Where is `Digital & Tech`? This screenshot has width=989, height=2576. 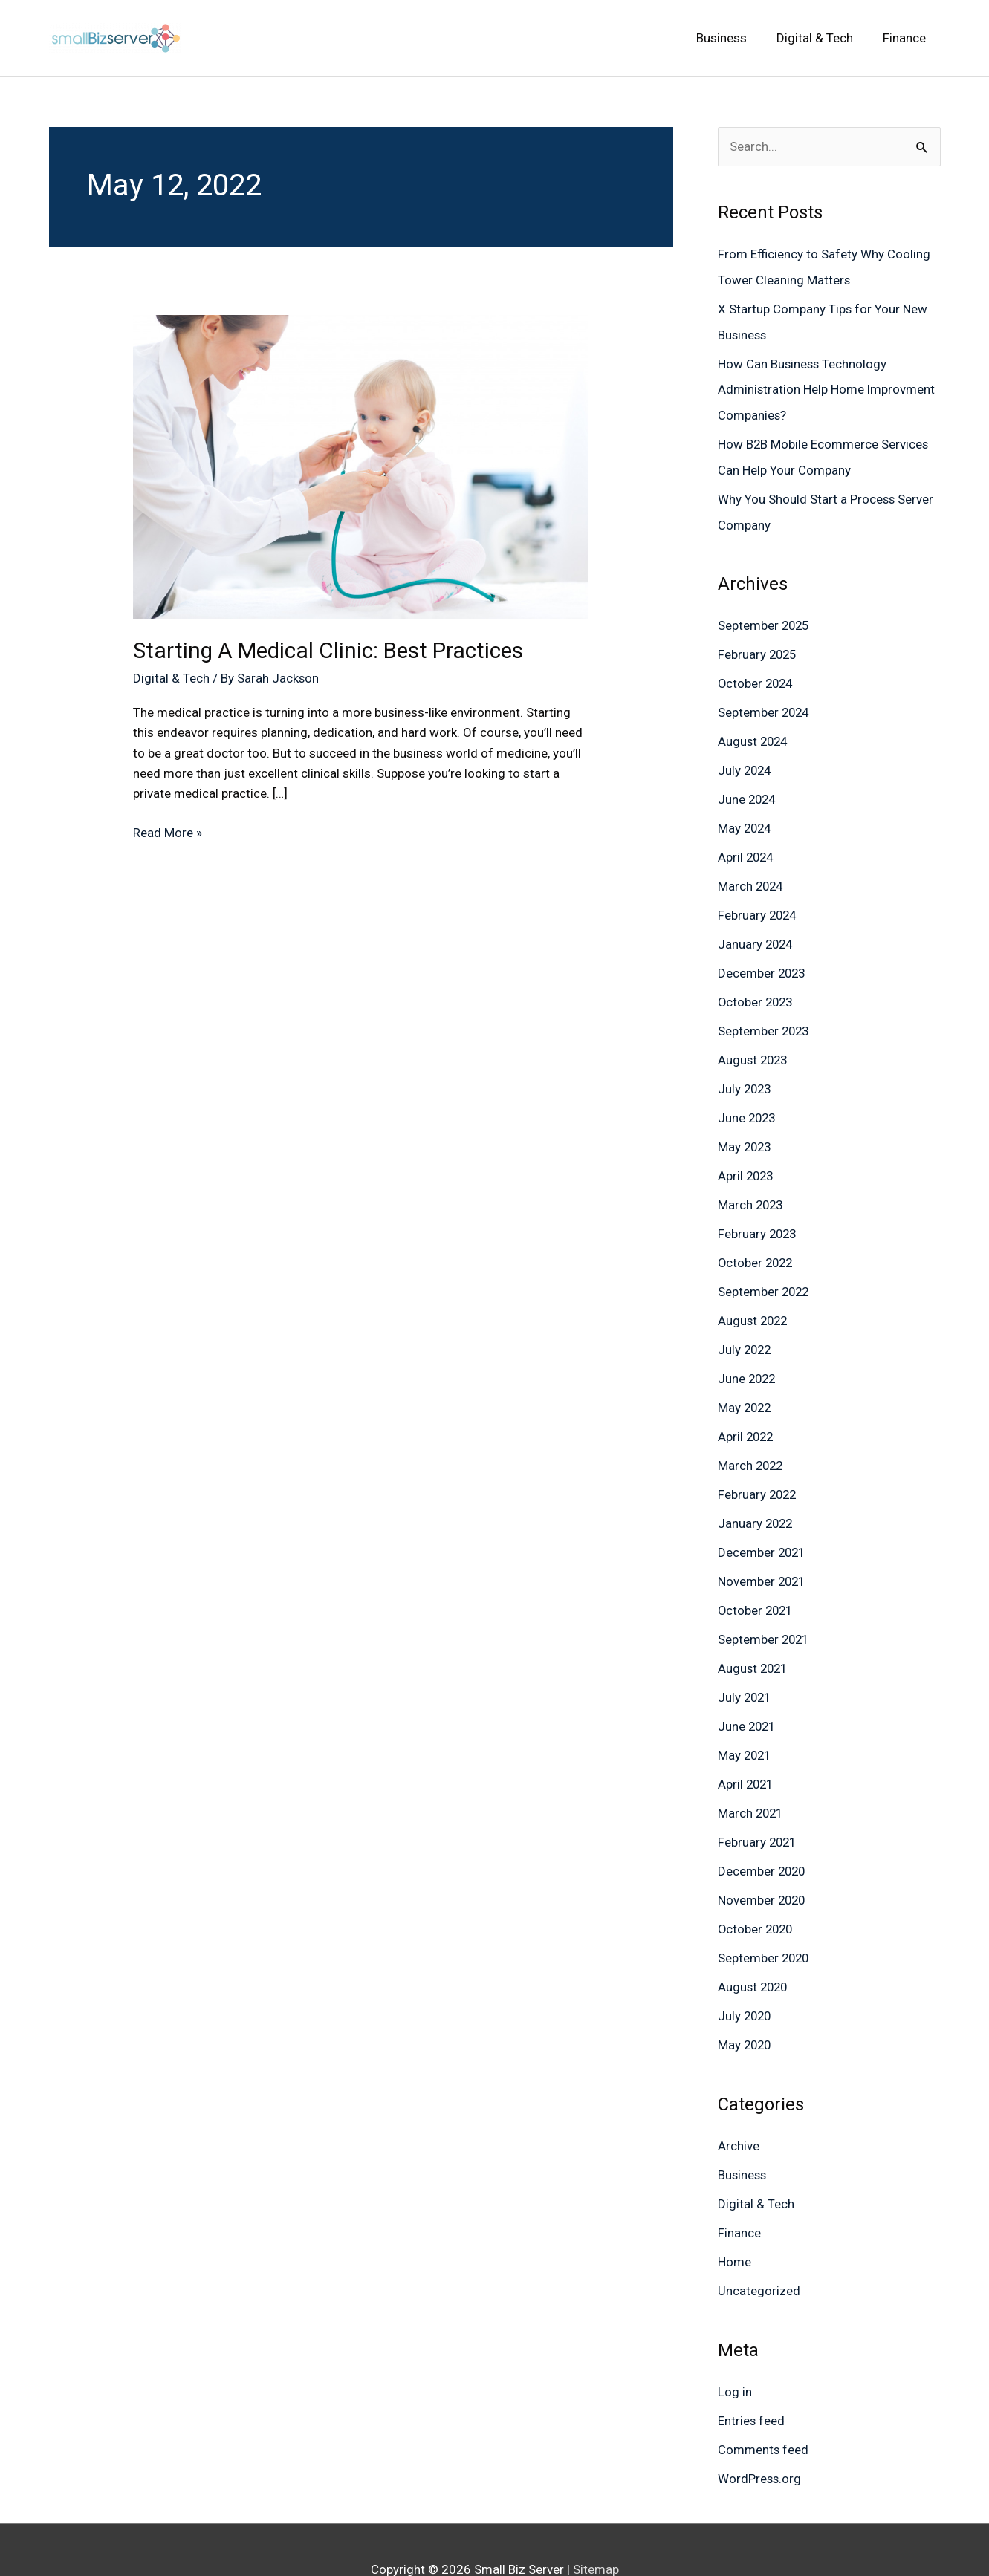 Digital & Tech is located at coordinates (171, 678).